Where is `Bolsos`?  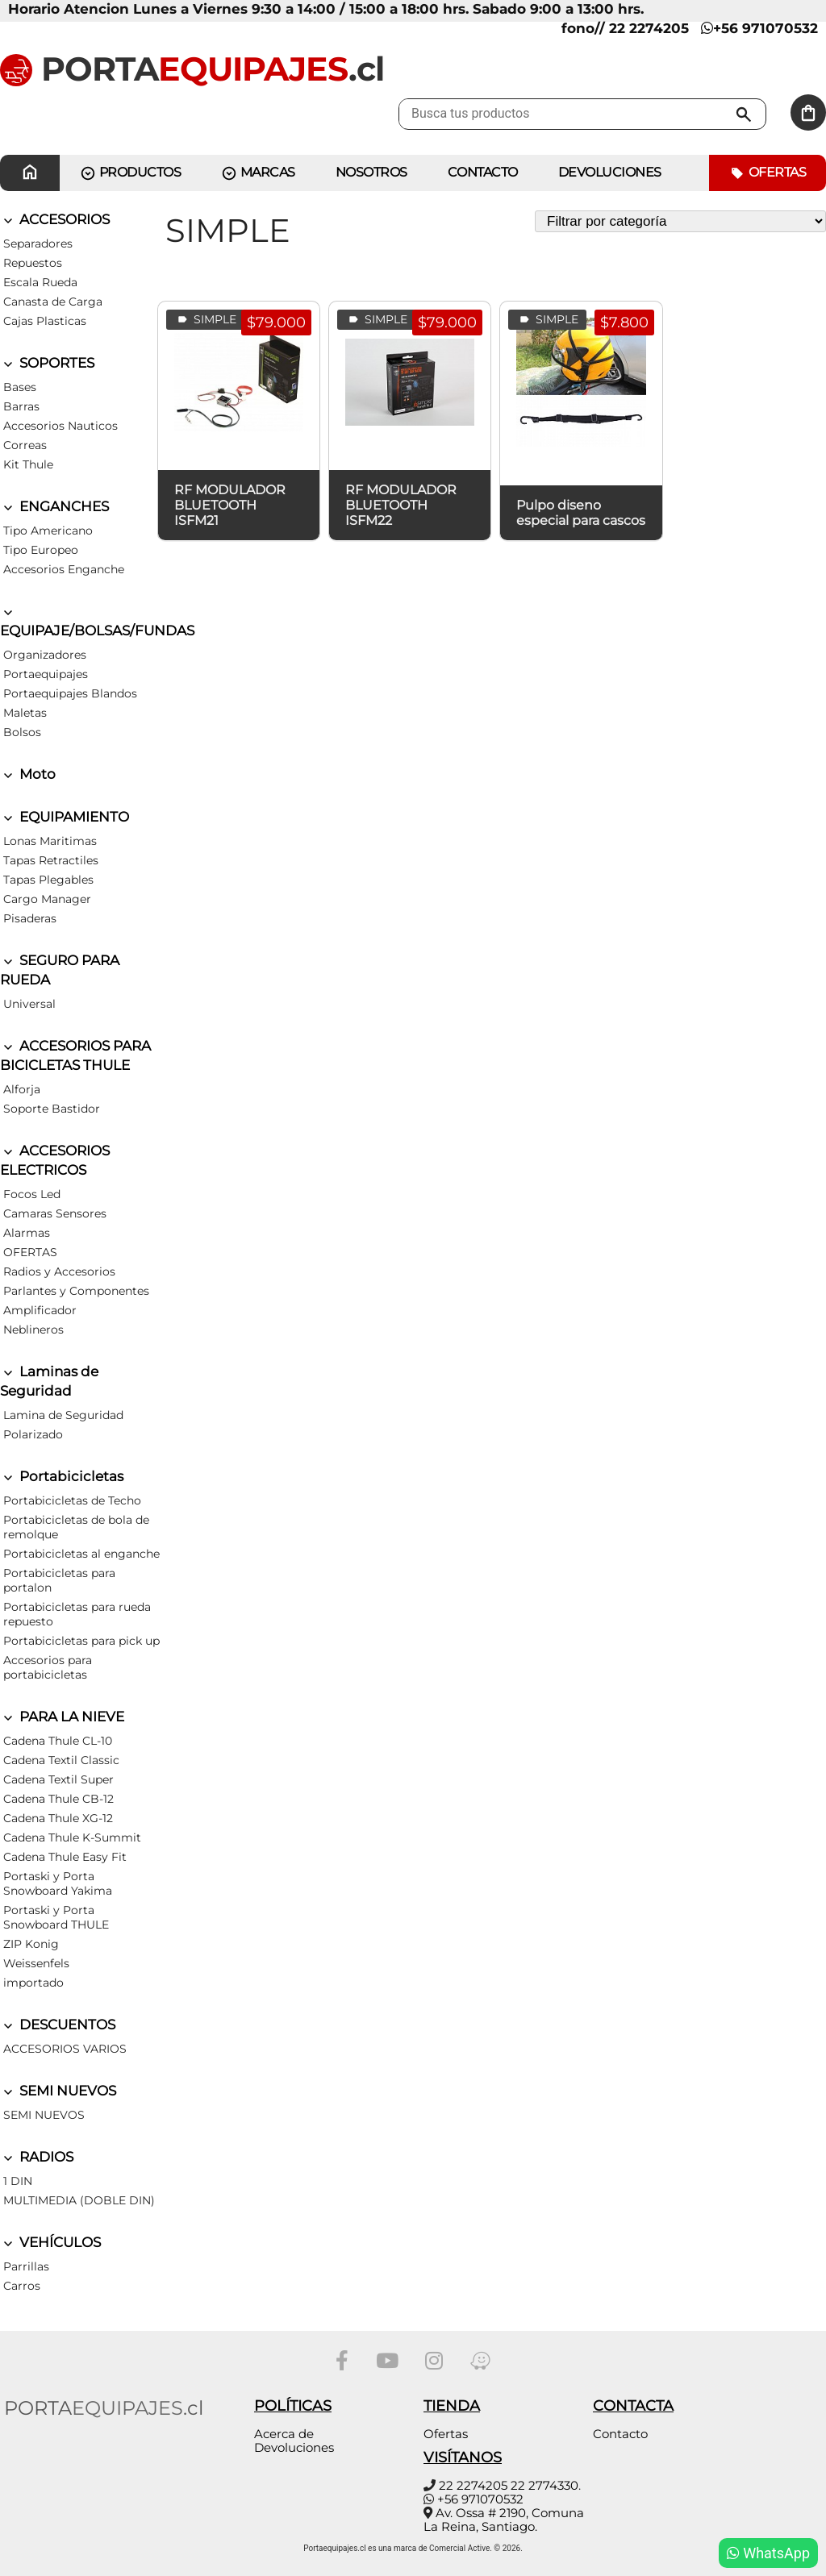 Bolsos is located at coordinates (22, 732).